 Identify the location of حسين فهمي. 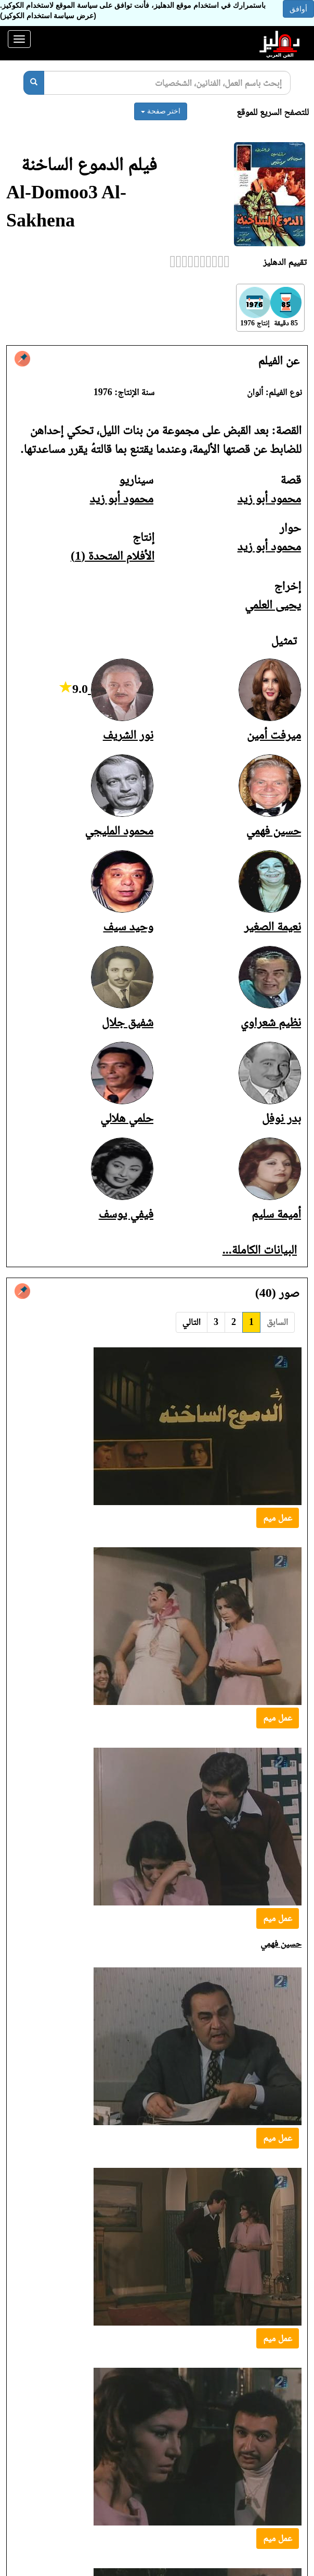
(273, 830).